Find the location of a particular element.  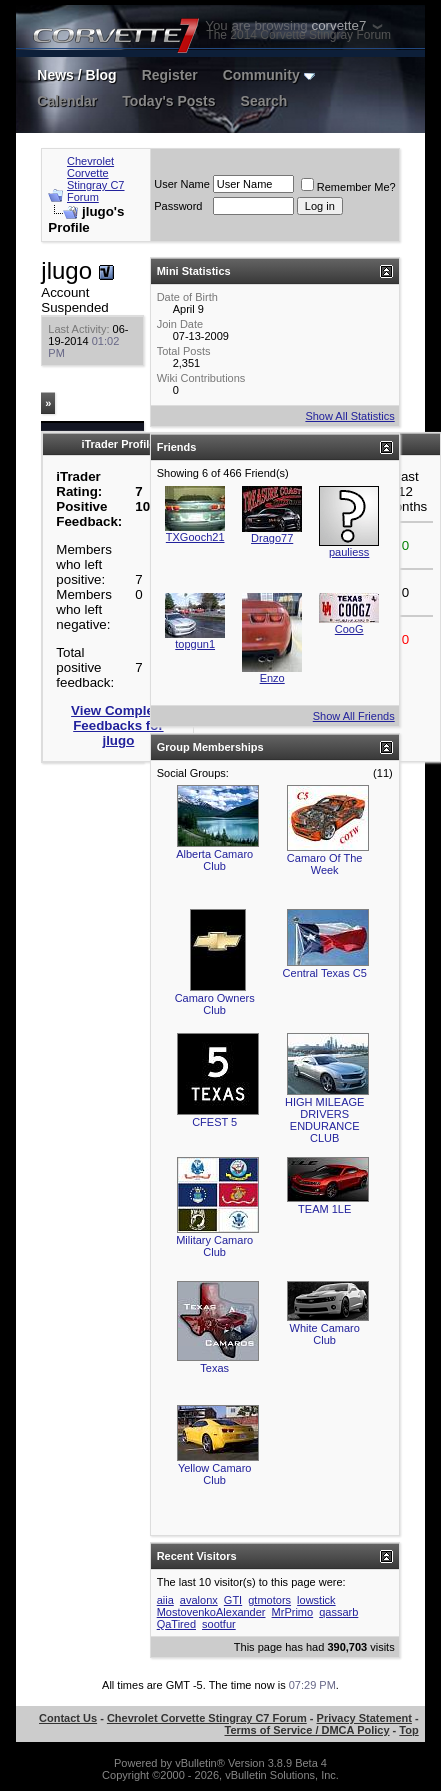

avalonx is located at coordinates (199, 1600).